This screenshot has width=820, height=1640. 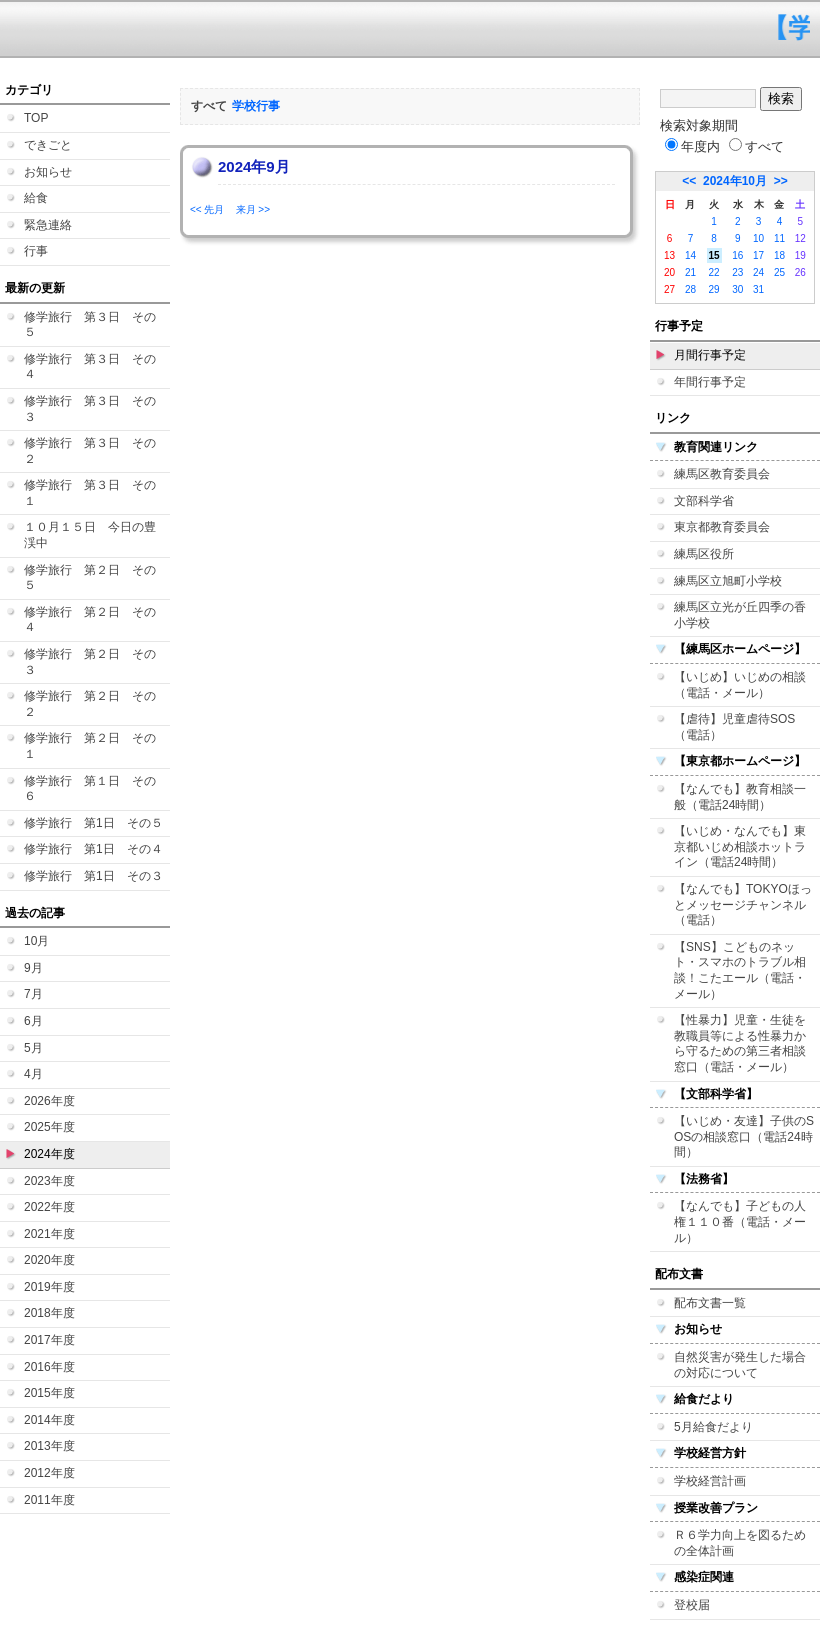 I want to click on 31, so click(x=758, y=289).